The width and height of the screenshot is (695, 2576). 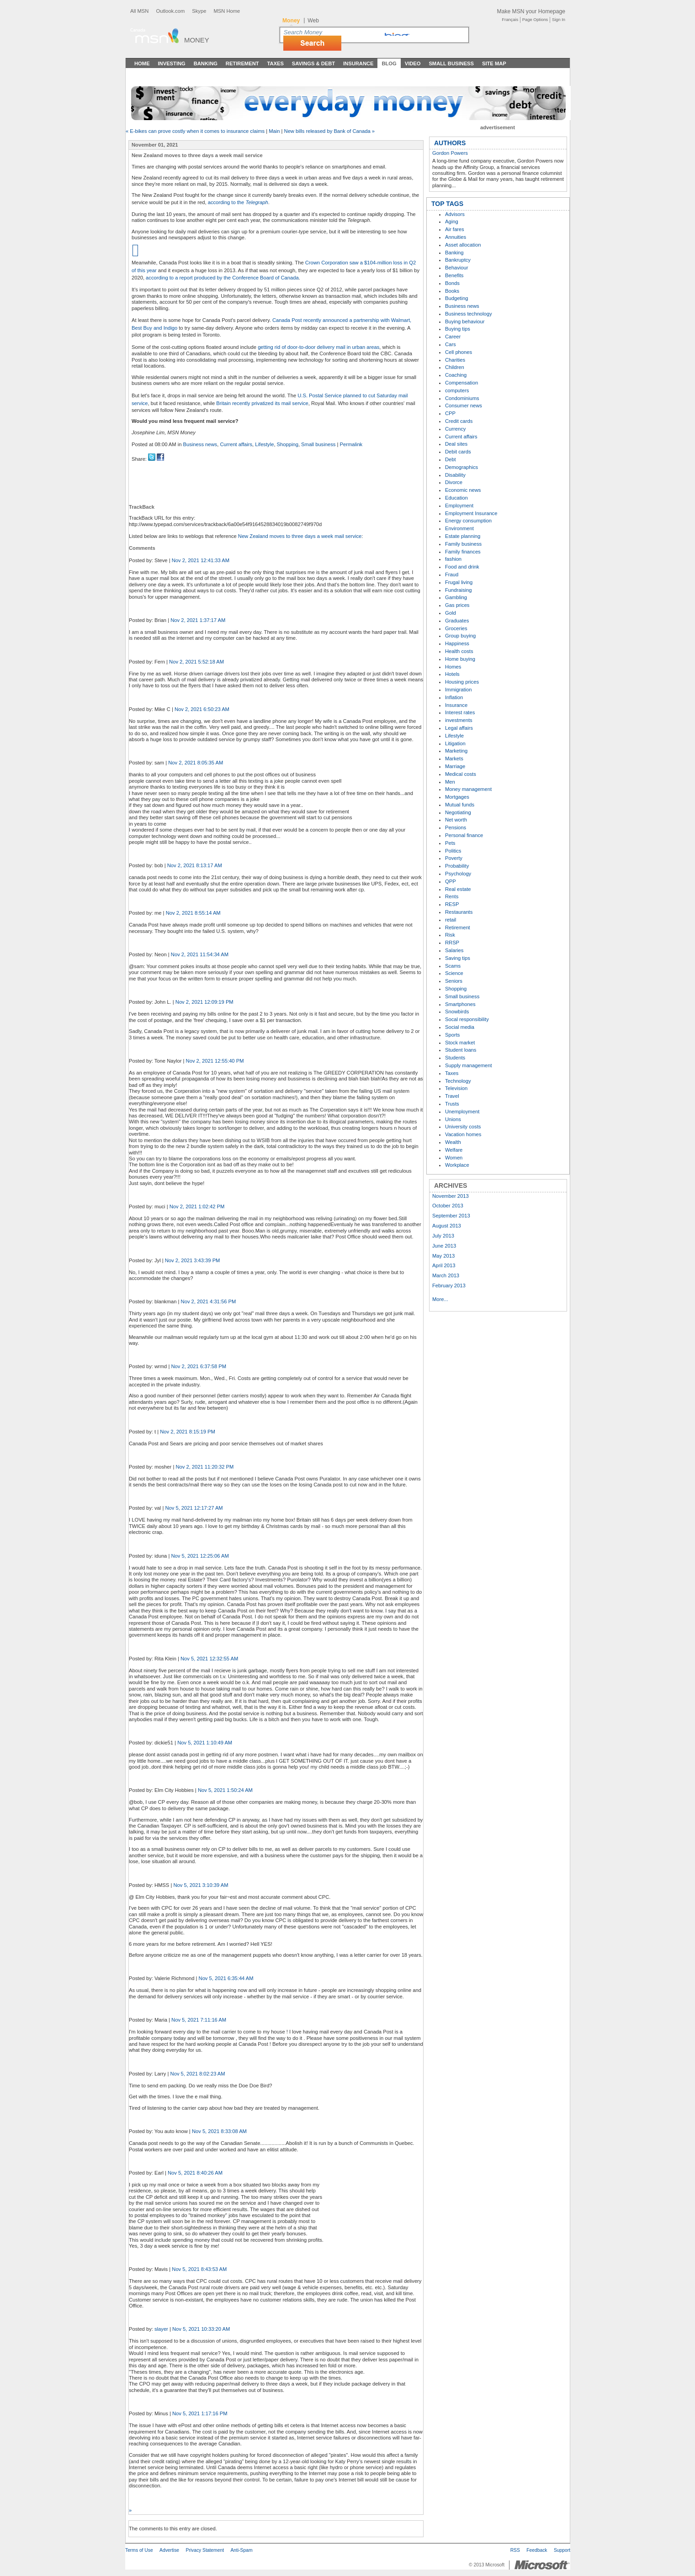 What do you see at coordinates (195, 2173) in the screenshot?
I see `Nov 5, 2021 8:40:26 AM` at bounding box center [195, 2173].